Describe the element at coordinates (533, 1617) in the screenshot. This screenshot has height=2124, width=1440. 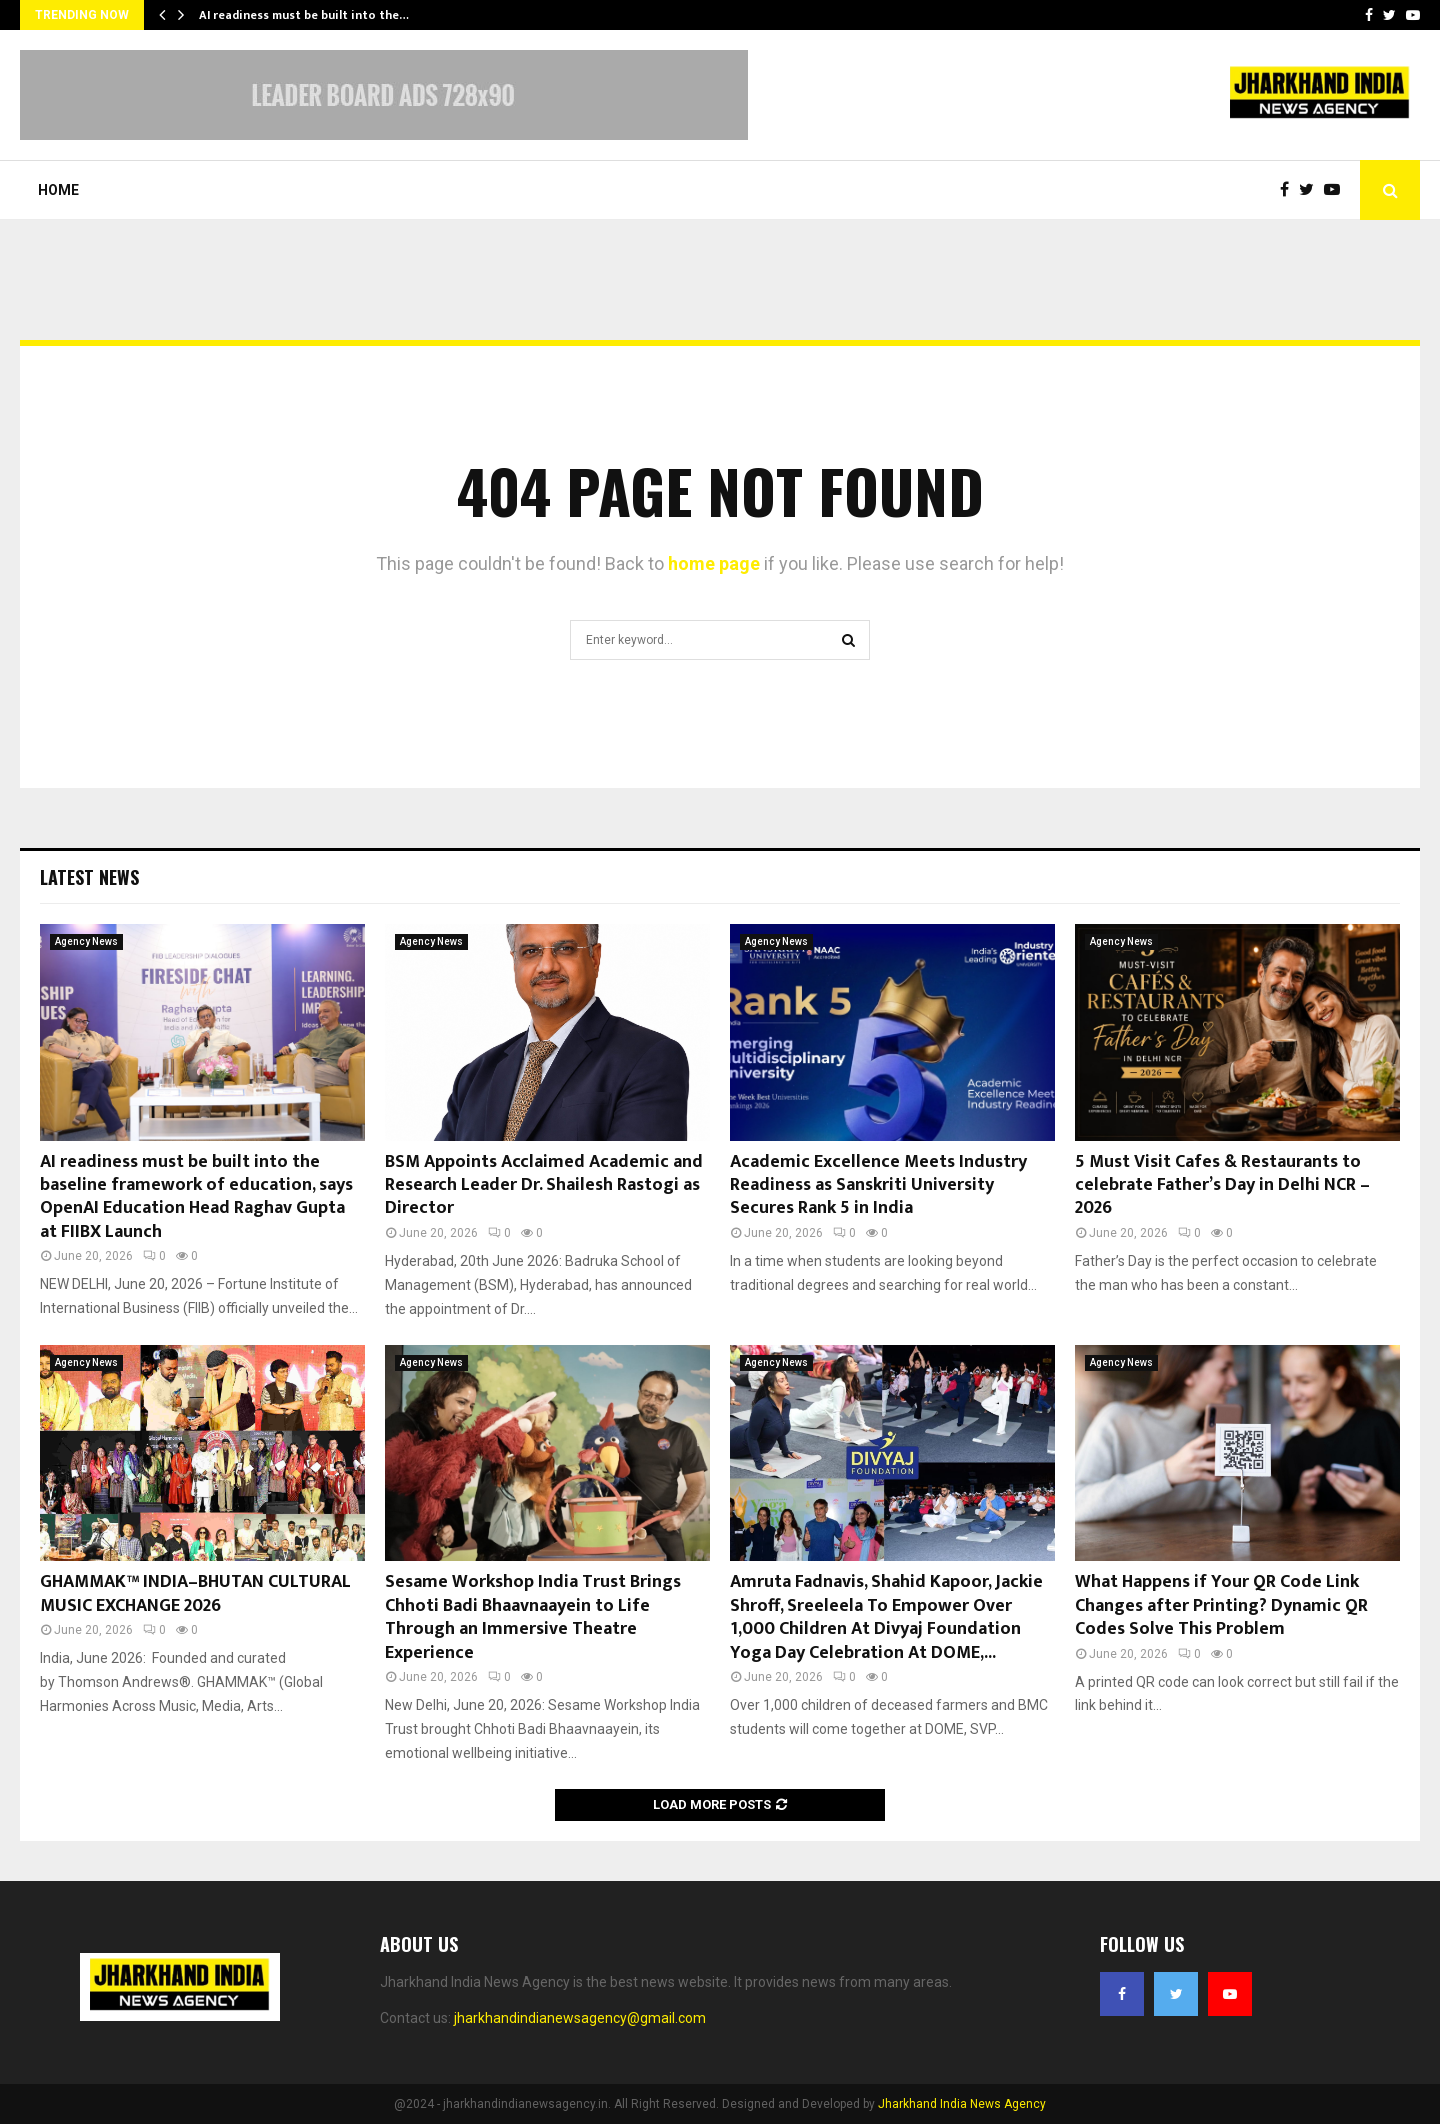
I see `Sesame Workshop India Trust Brings Chhoti Badi Bhaavnaayein to Life Through an Immersive Theatre Experience` at that location.